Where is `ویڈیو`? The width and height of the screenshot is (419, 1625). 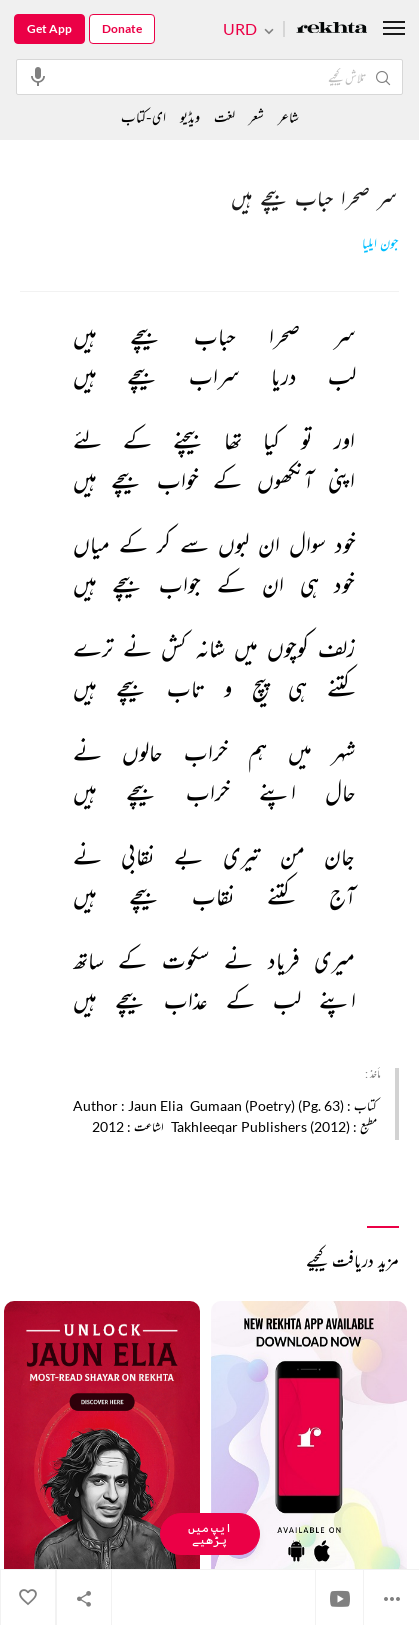 ویڈیو is located at coordinates (190, 116).